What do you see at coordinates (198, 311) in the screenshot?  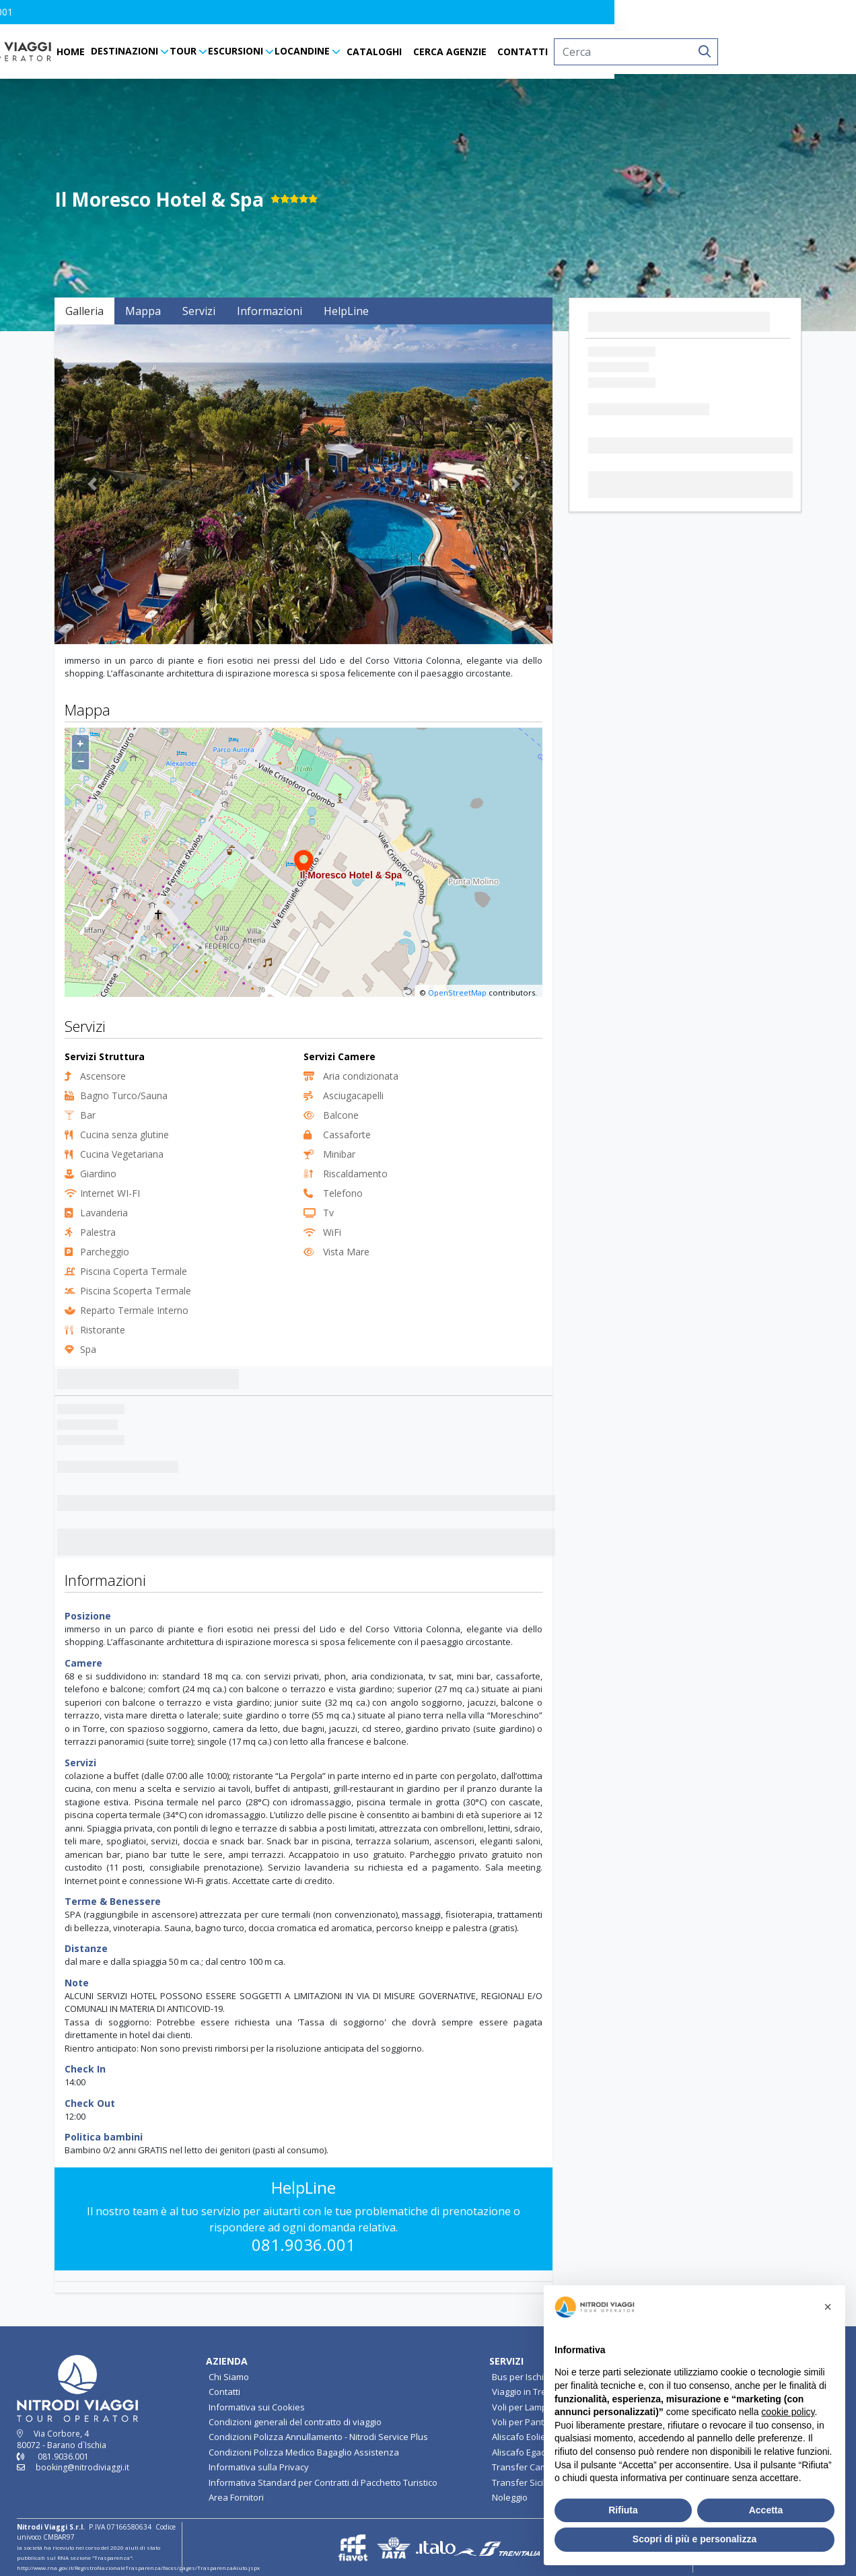 I see `Servizi` at bounding box center [198, 311].